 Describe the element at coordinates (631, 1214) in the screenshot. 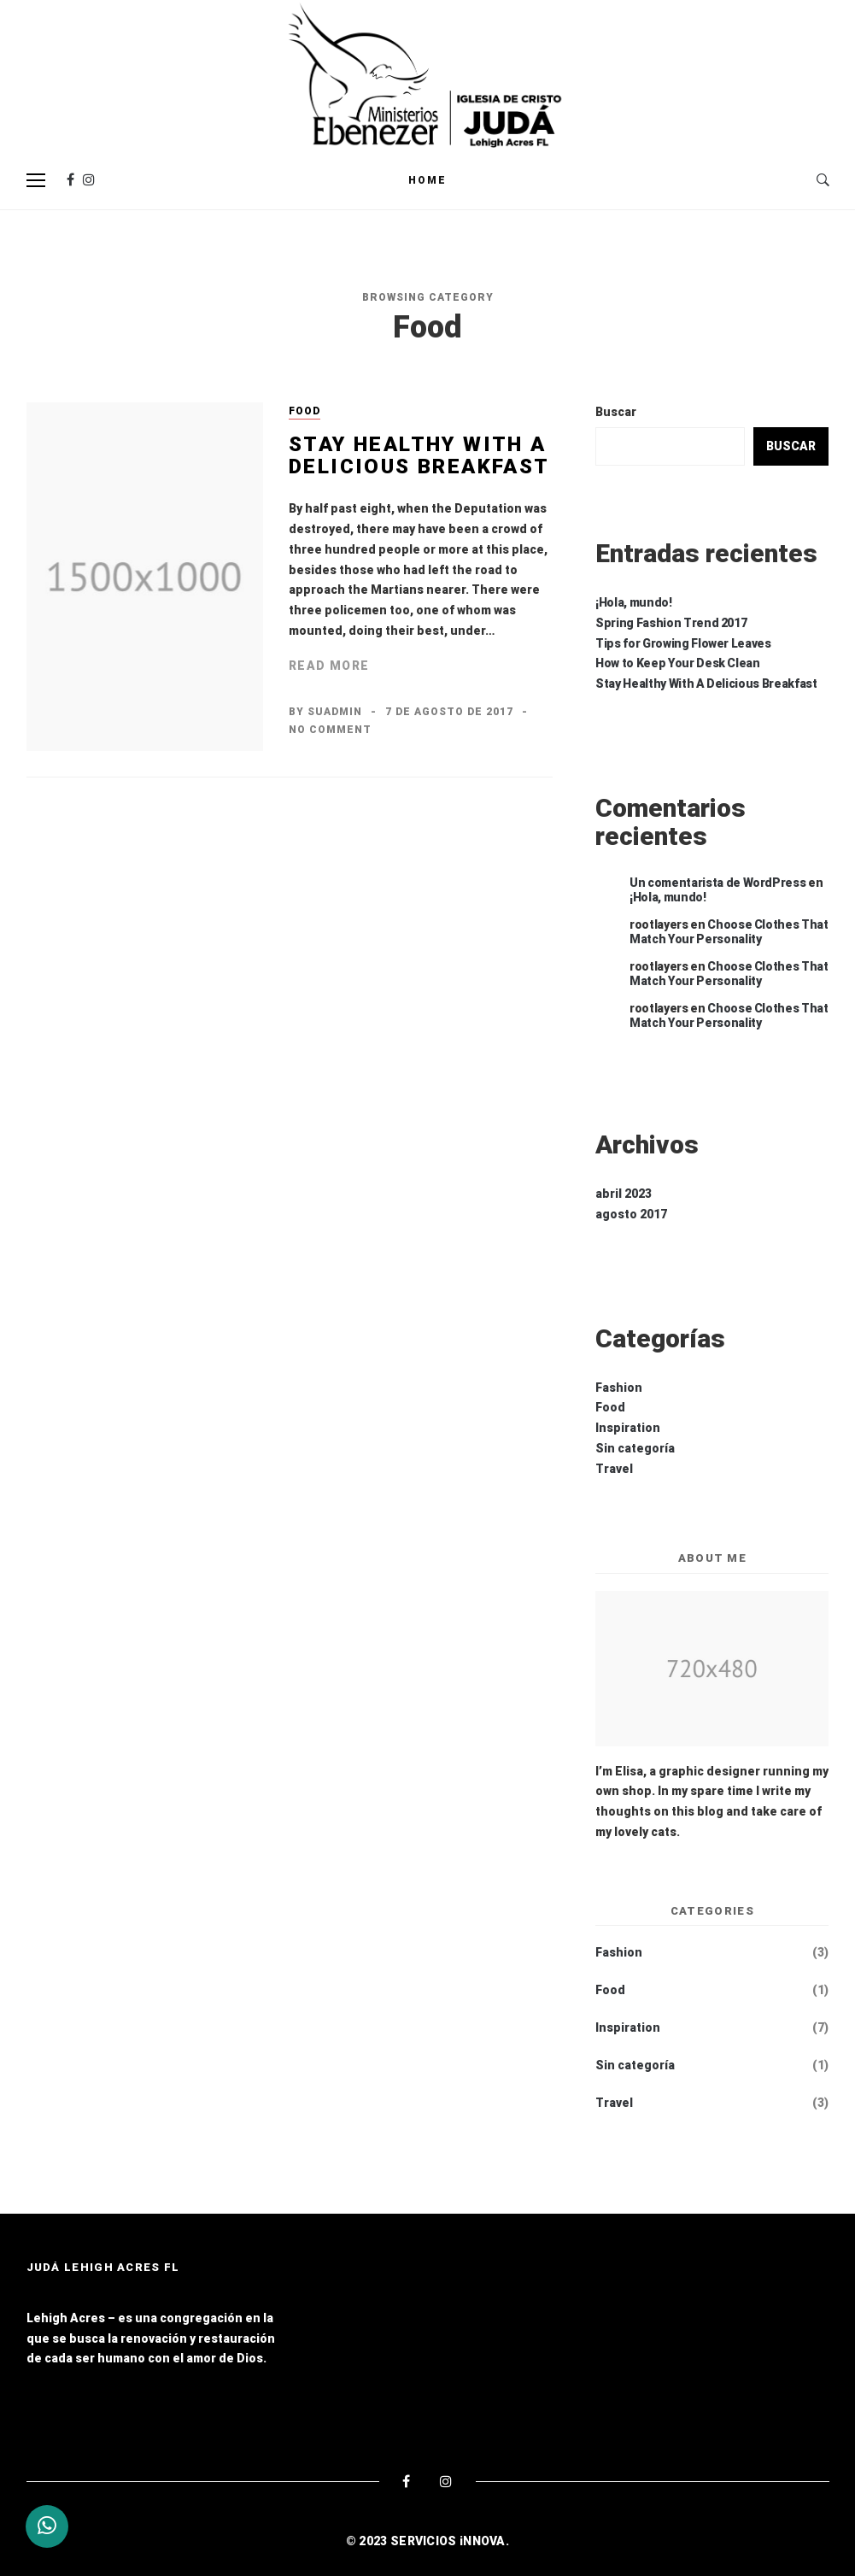

I see `agosto 2017` at that location.